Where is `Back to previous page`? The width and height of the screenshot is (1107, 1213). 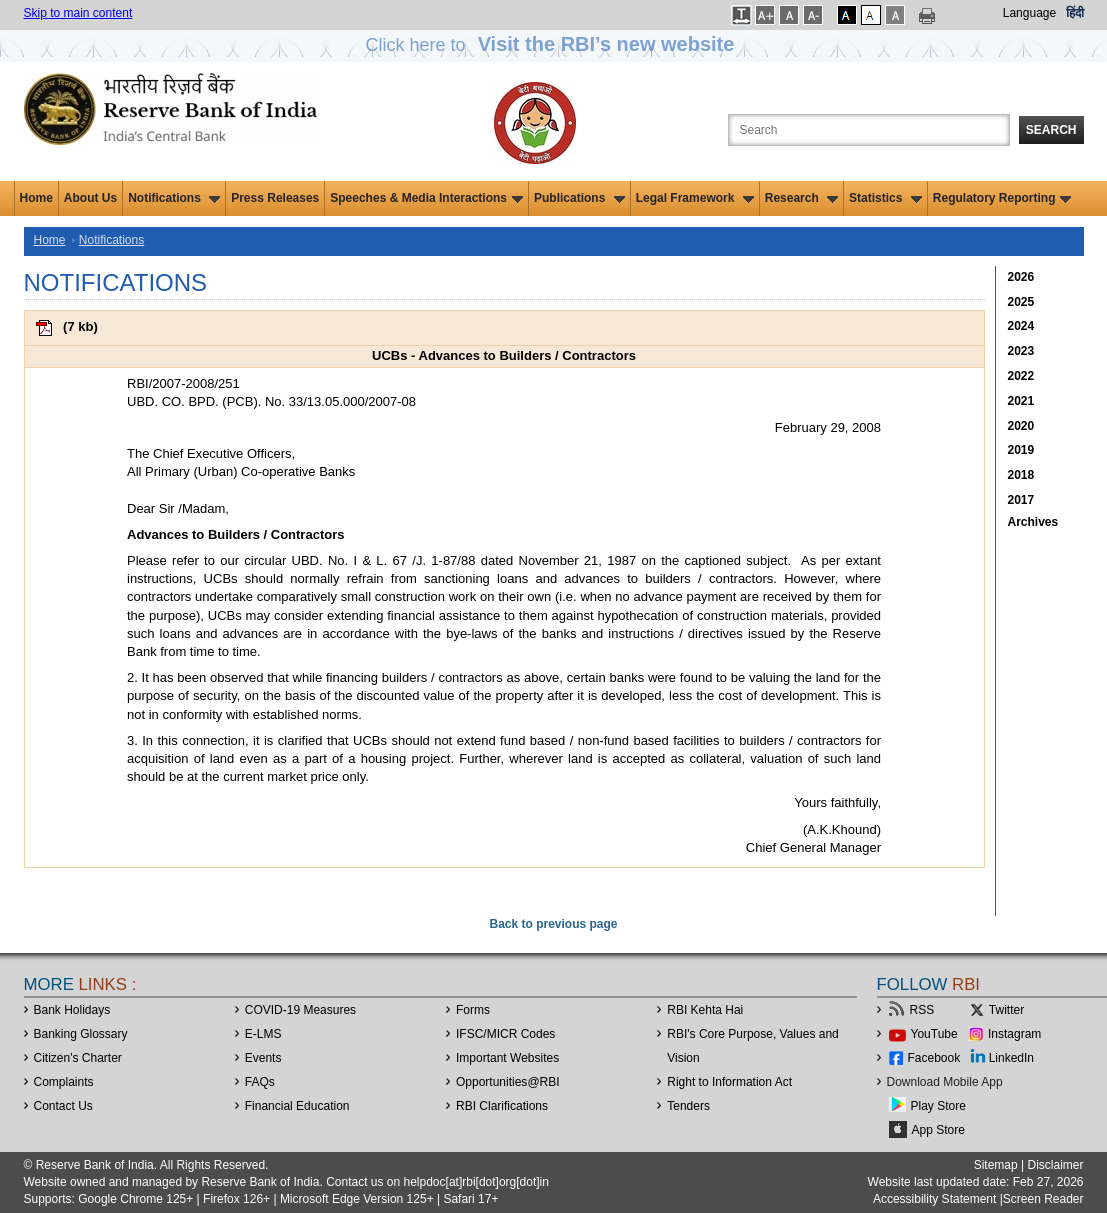
Back to previous page is located at coordinates (553, 924).